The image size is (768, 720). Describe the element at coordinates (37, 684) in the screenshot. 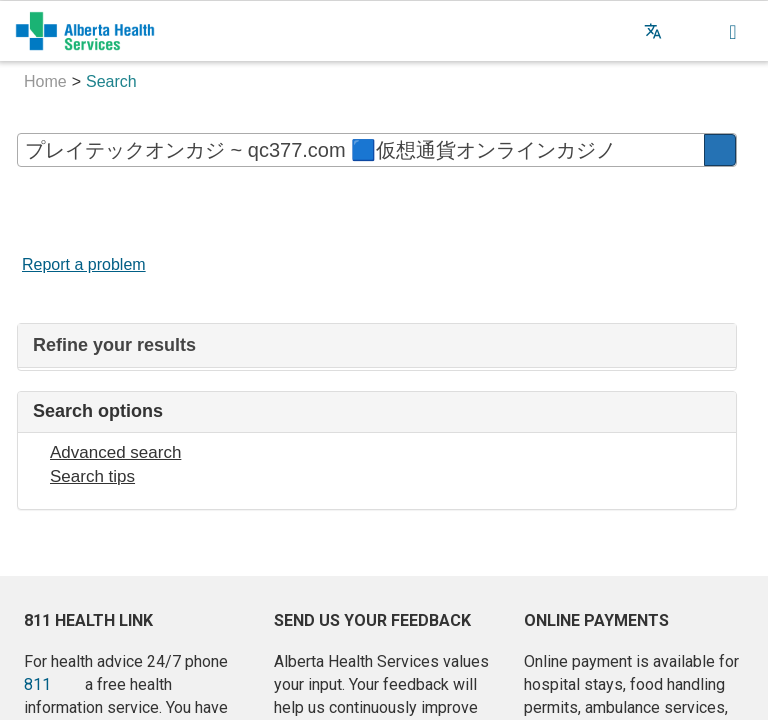

I see `811` at that location.